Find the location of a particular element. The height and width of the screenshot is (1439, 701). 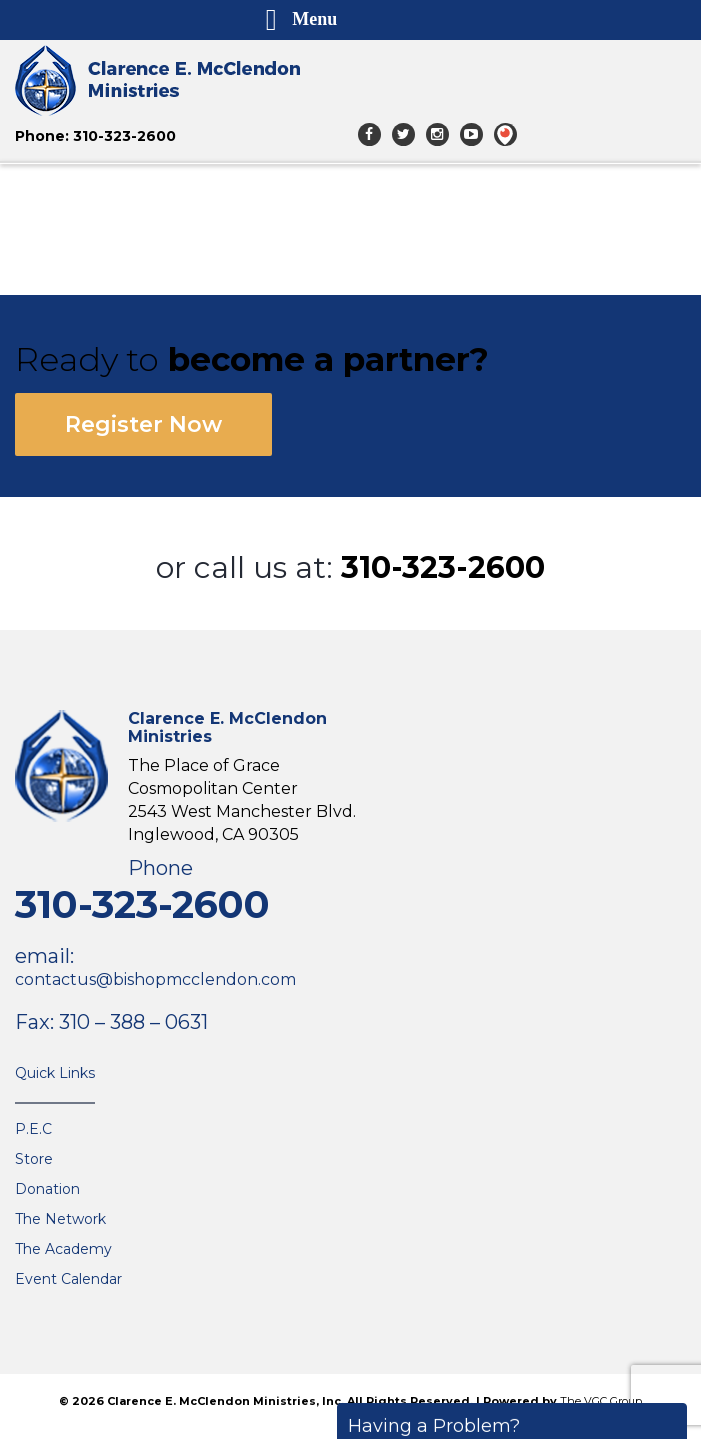

P.E.C is located at coordinates (33, 1129).